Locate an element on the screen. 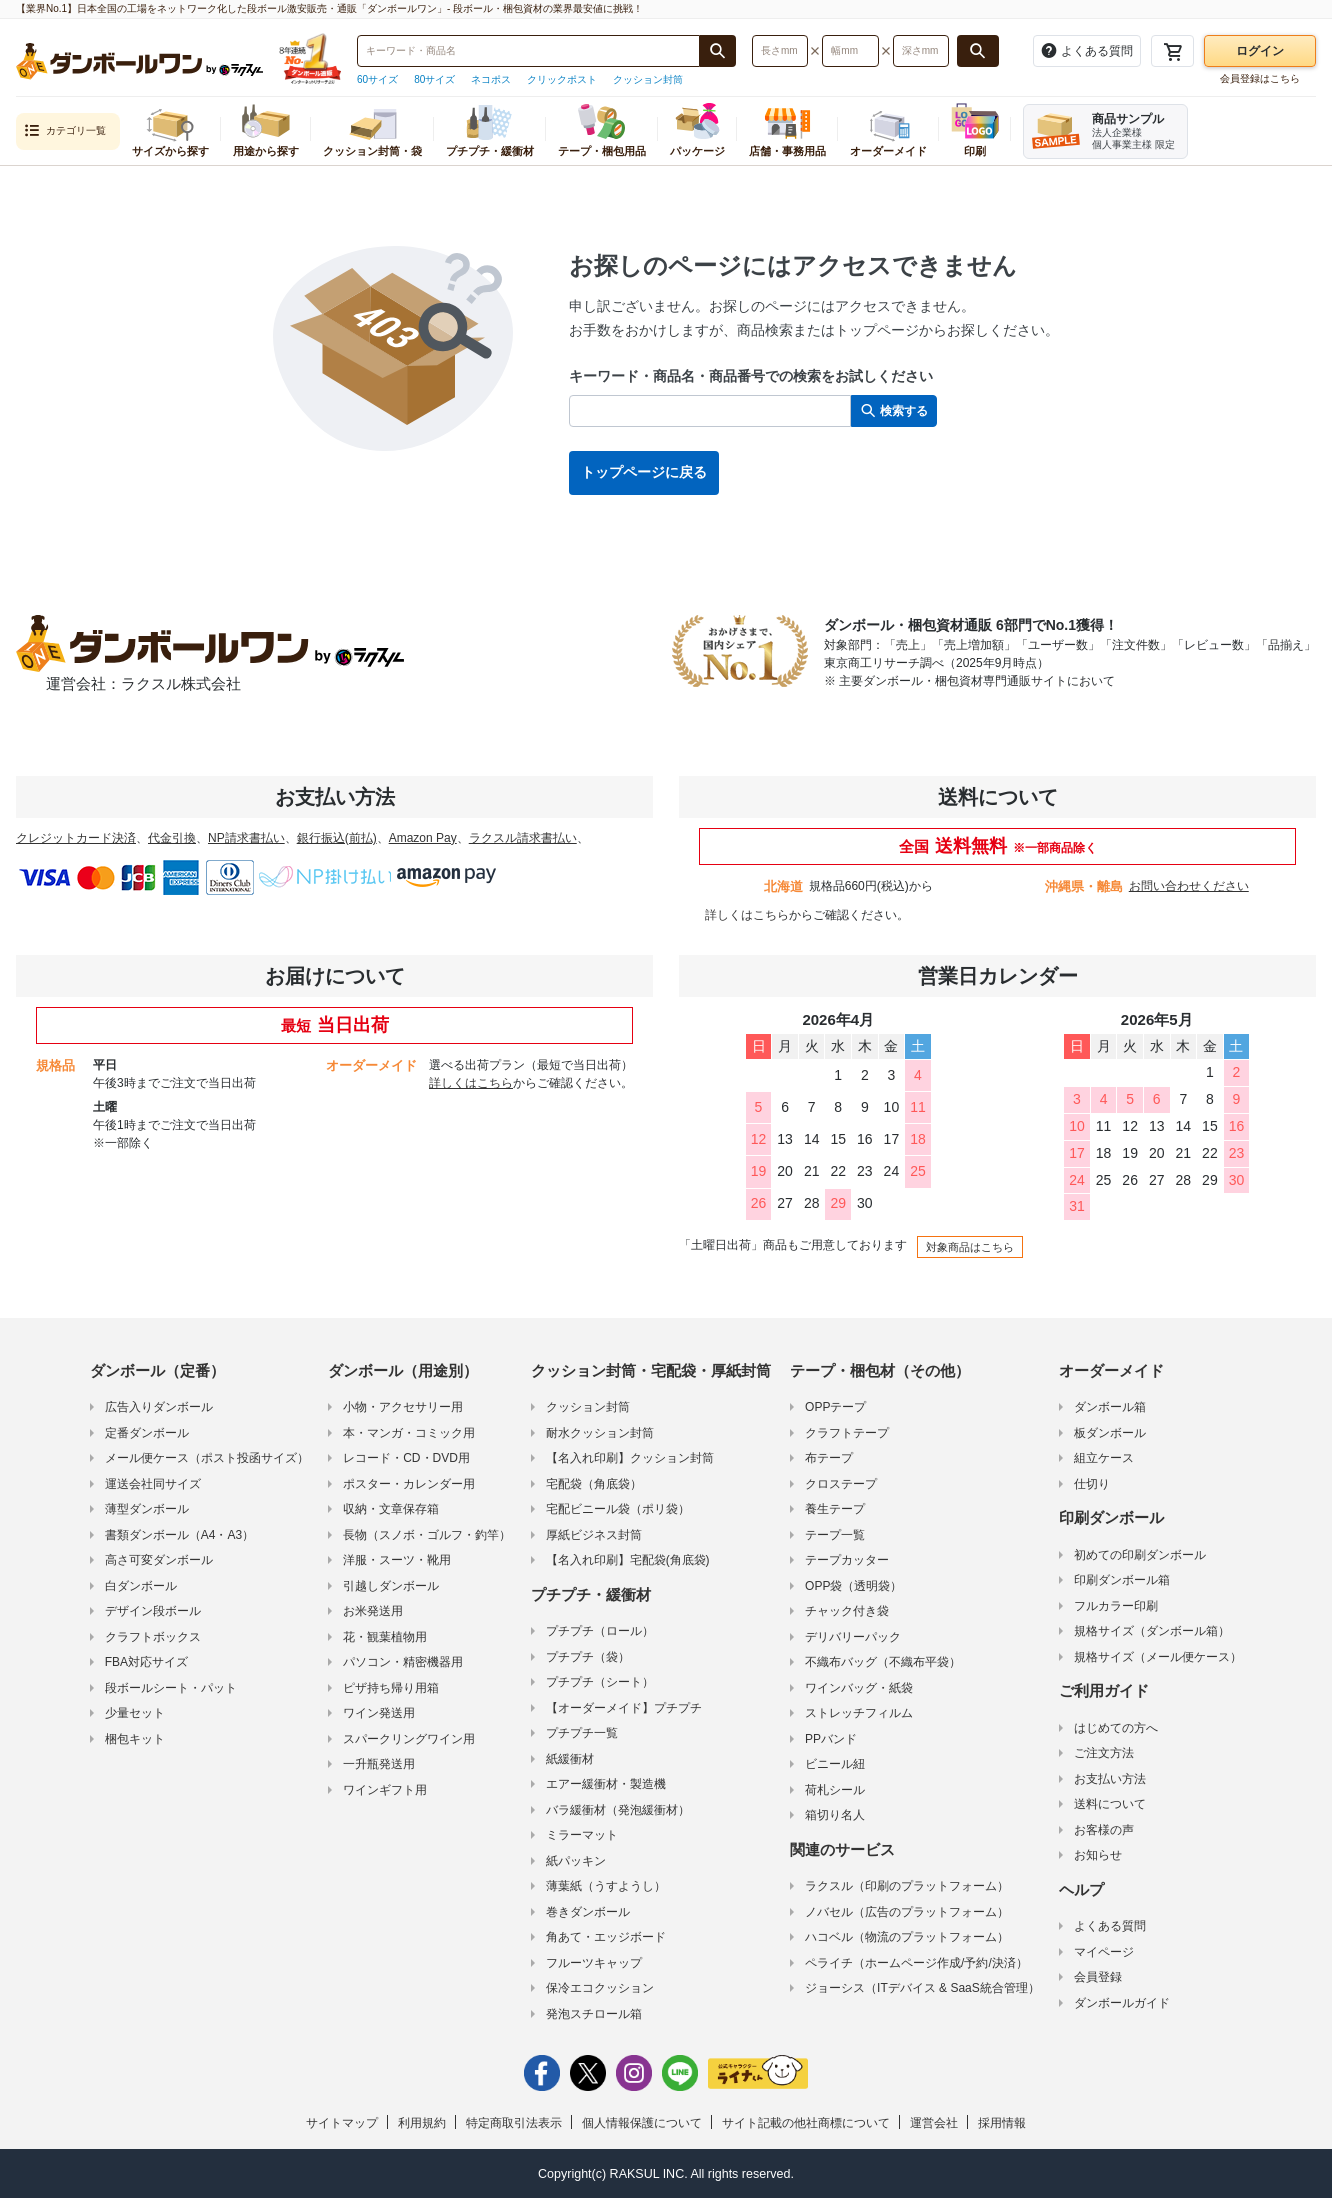 This screenshot has height=2198, width=1332. [検索したい幅（ミリメートル）を入力してください] is located at coordinates (850, 51).